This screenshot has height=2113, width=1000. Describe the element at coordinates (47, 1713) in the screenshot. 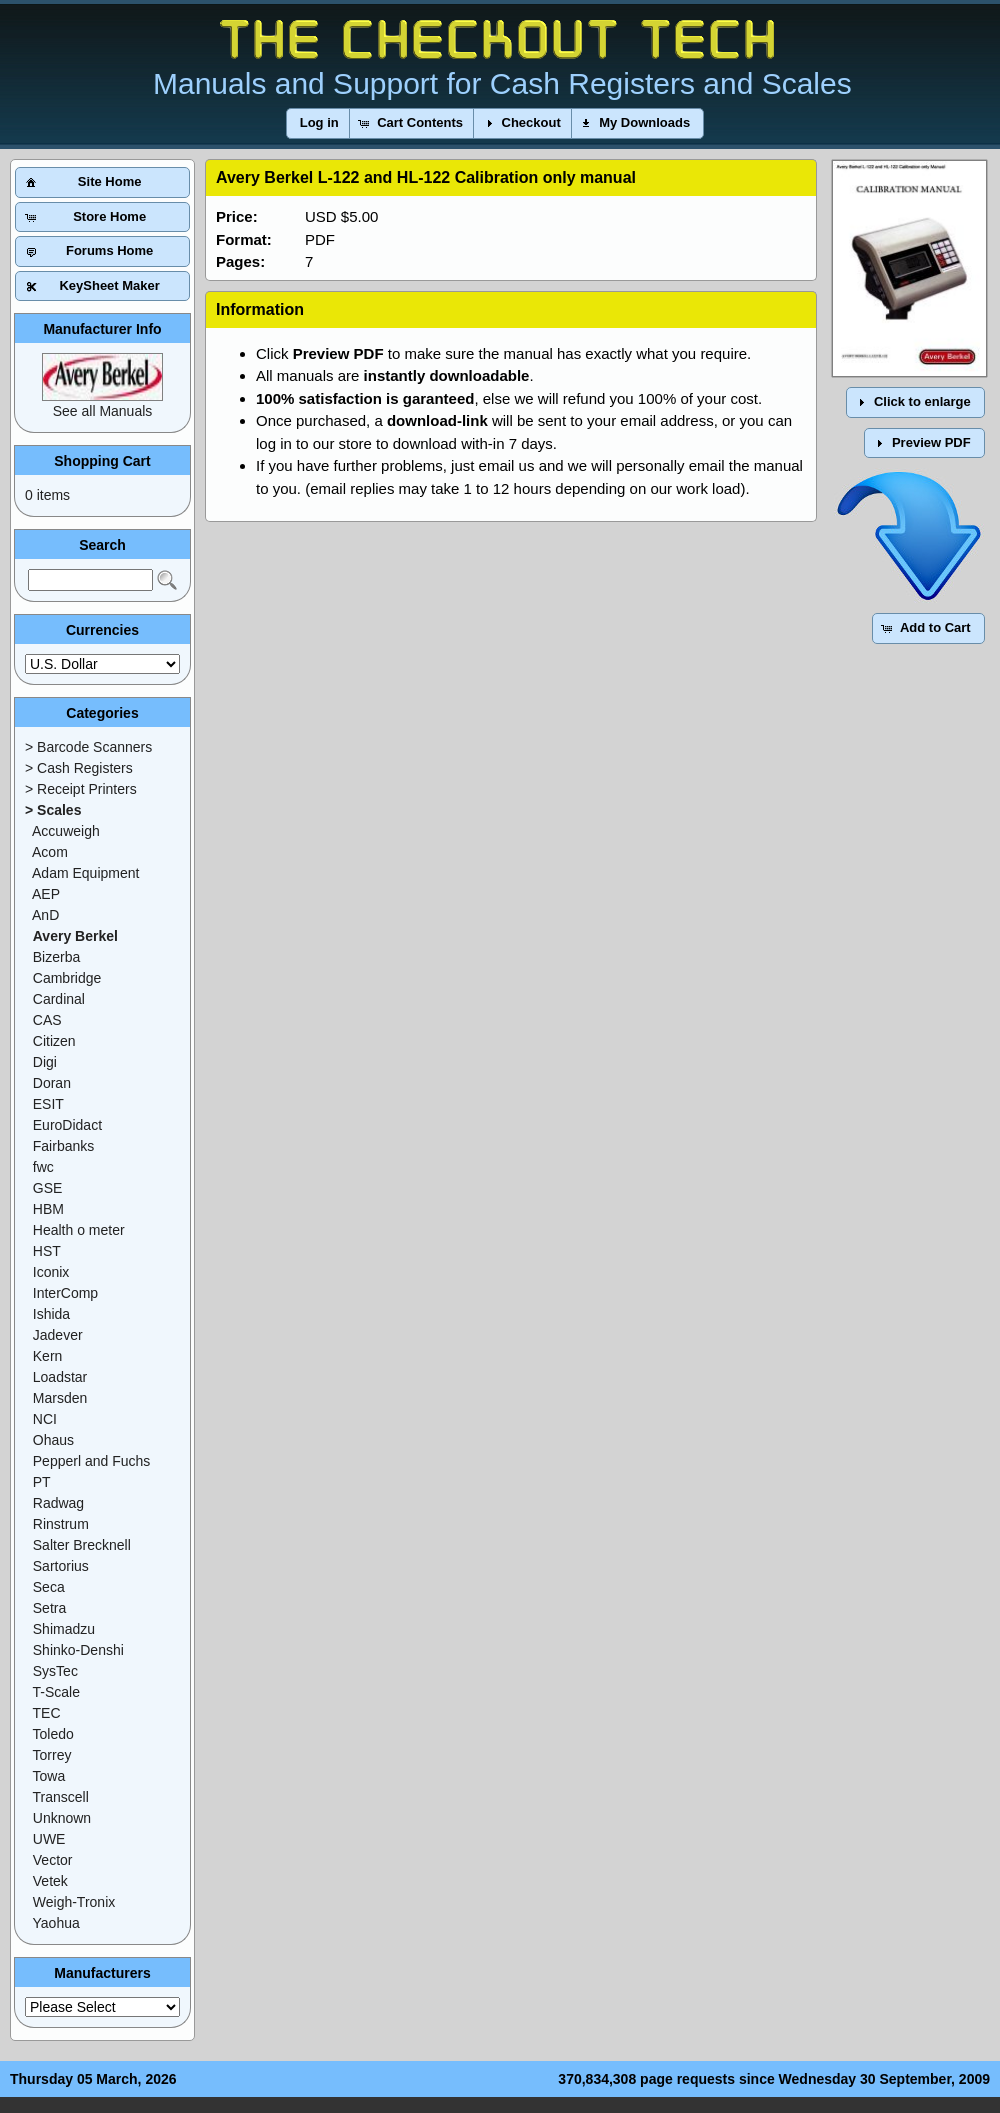

I see `TEC` at that location.